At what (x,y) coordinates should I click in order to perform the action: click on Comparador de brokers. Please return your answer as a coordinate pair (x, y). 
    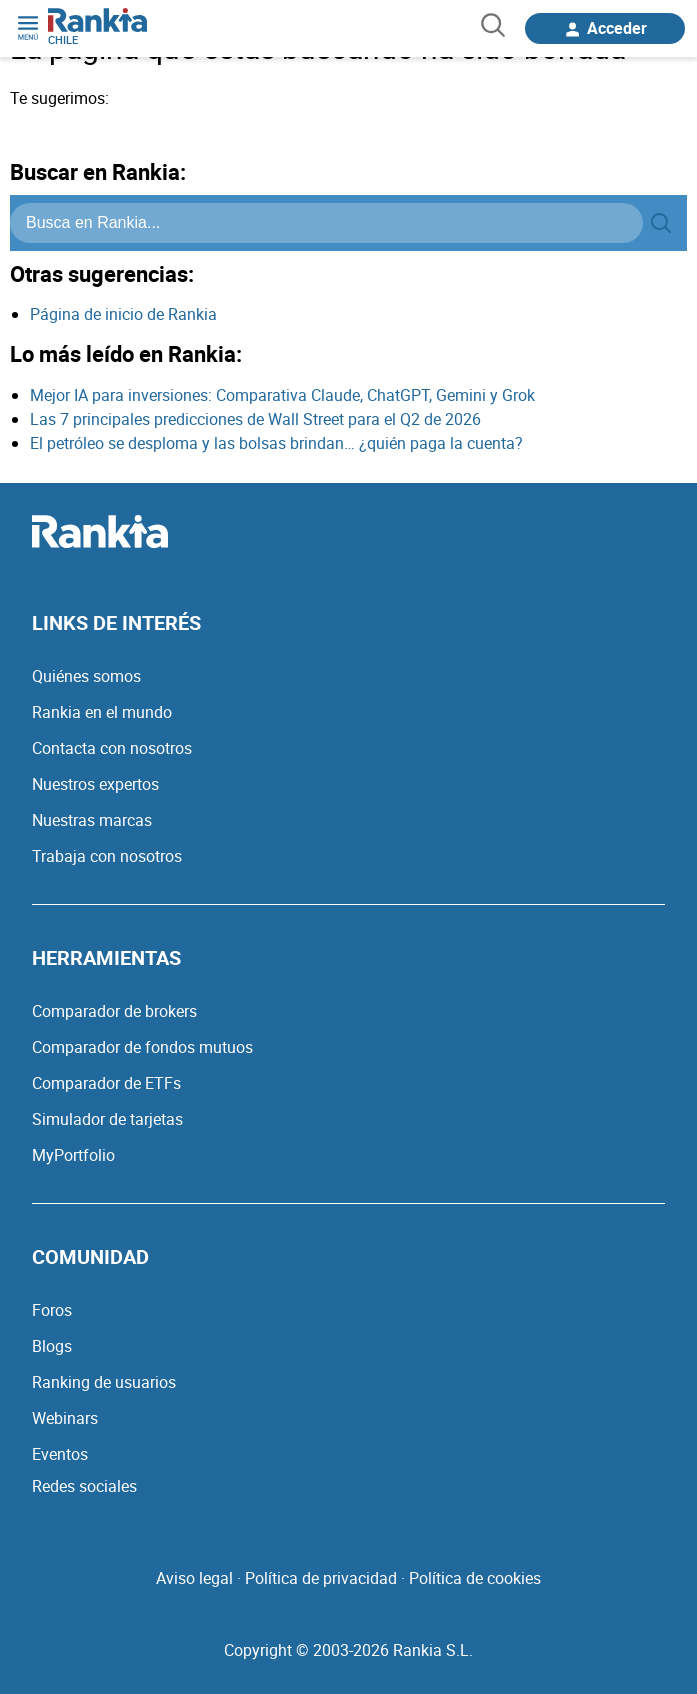
    Looking at the image, I should click on (114, 1011).